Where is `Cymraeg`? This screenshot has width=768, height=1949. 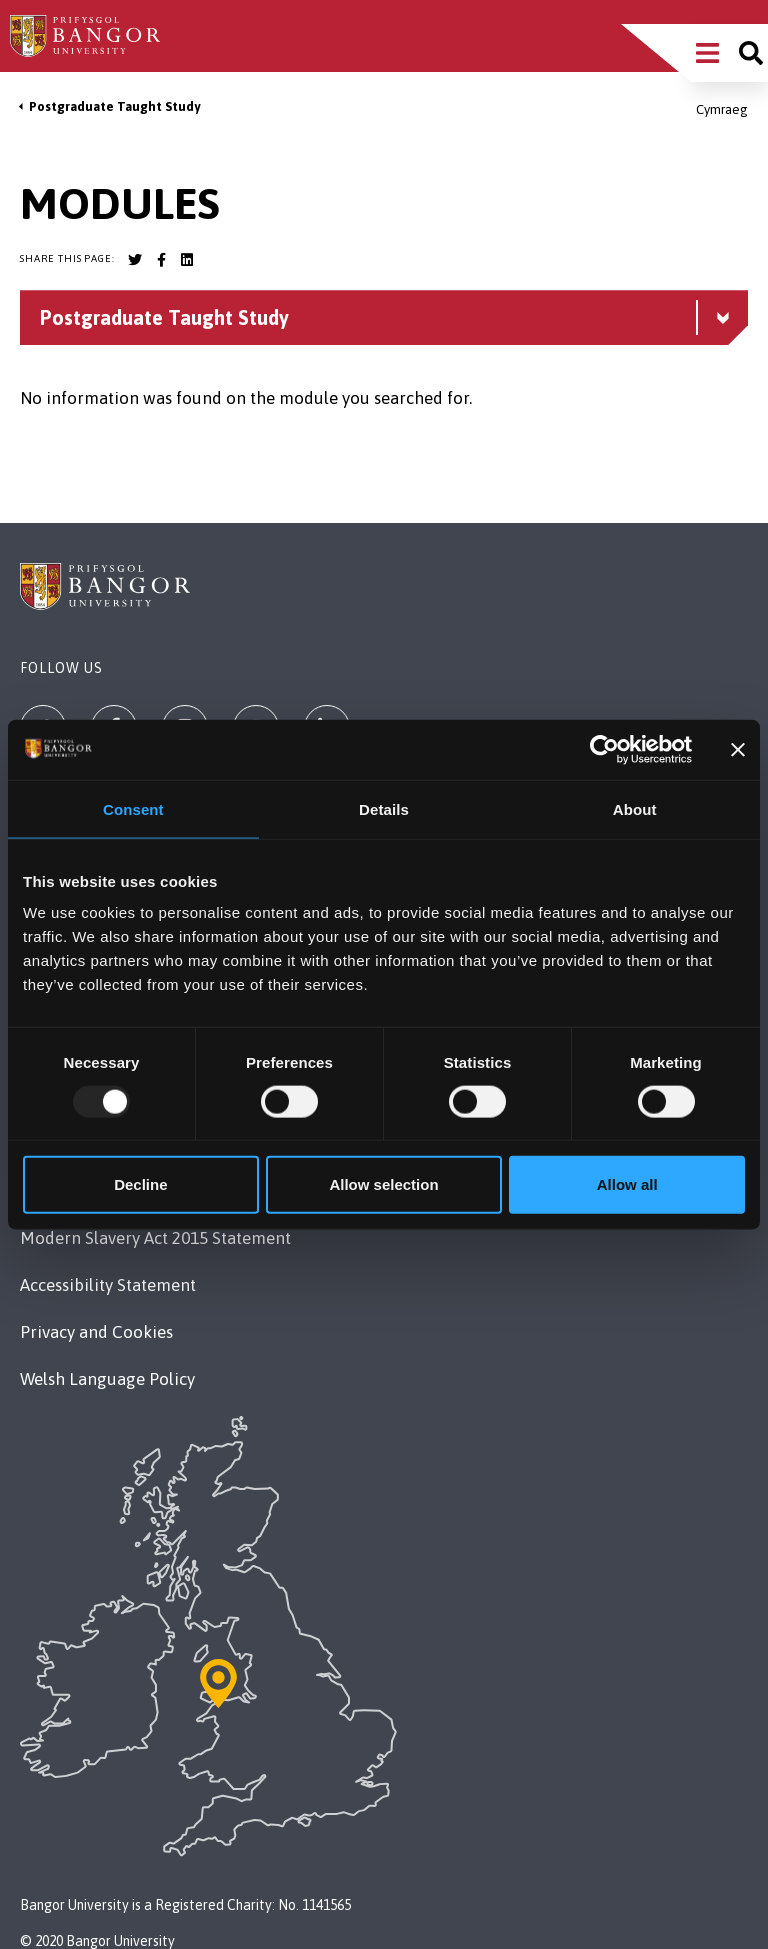
Cymraeg is located at coordinates (722, 109).